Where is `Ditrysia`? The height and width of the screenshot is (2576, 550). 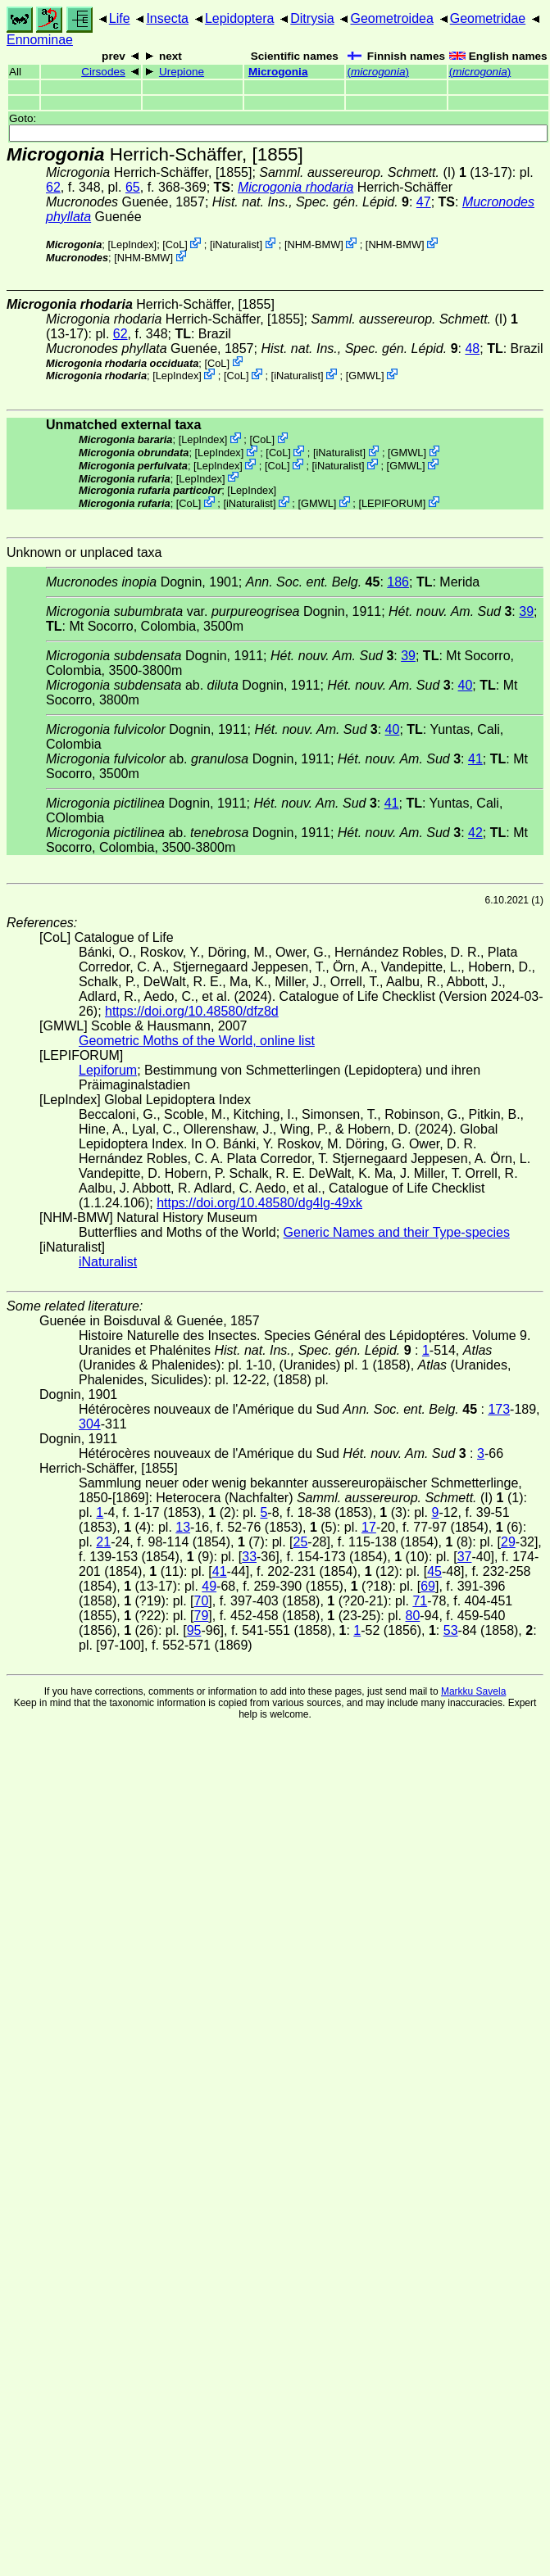 Ditrysia is located at coordinates (312, 18).